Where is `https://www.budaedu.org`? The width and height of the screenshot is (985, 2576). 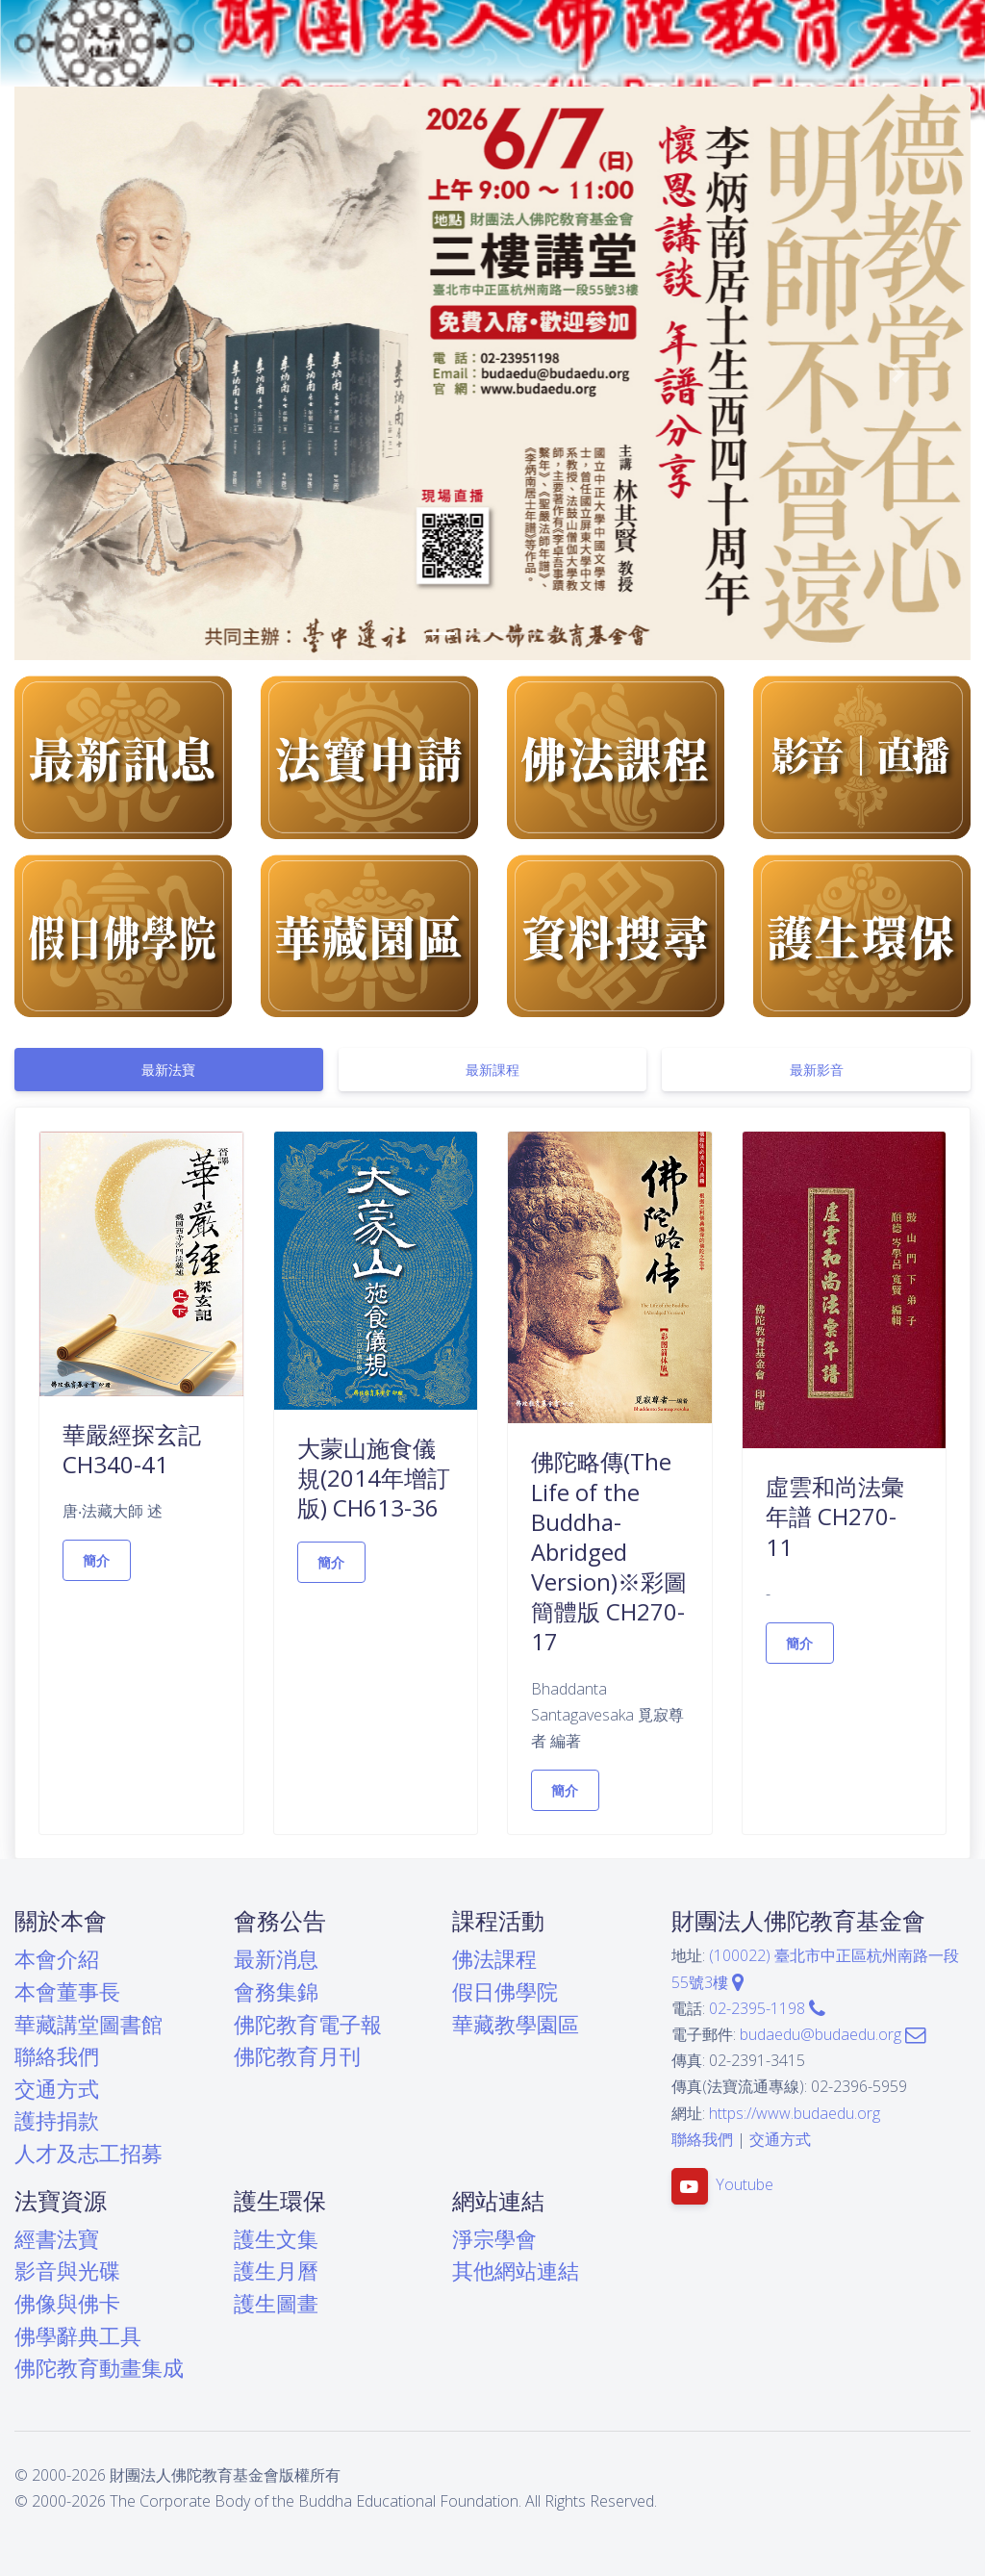 https://www.budaedu.org is located at coordinates (794, 2113).